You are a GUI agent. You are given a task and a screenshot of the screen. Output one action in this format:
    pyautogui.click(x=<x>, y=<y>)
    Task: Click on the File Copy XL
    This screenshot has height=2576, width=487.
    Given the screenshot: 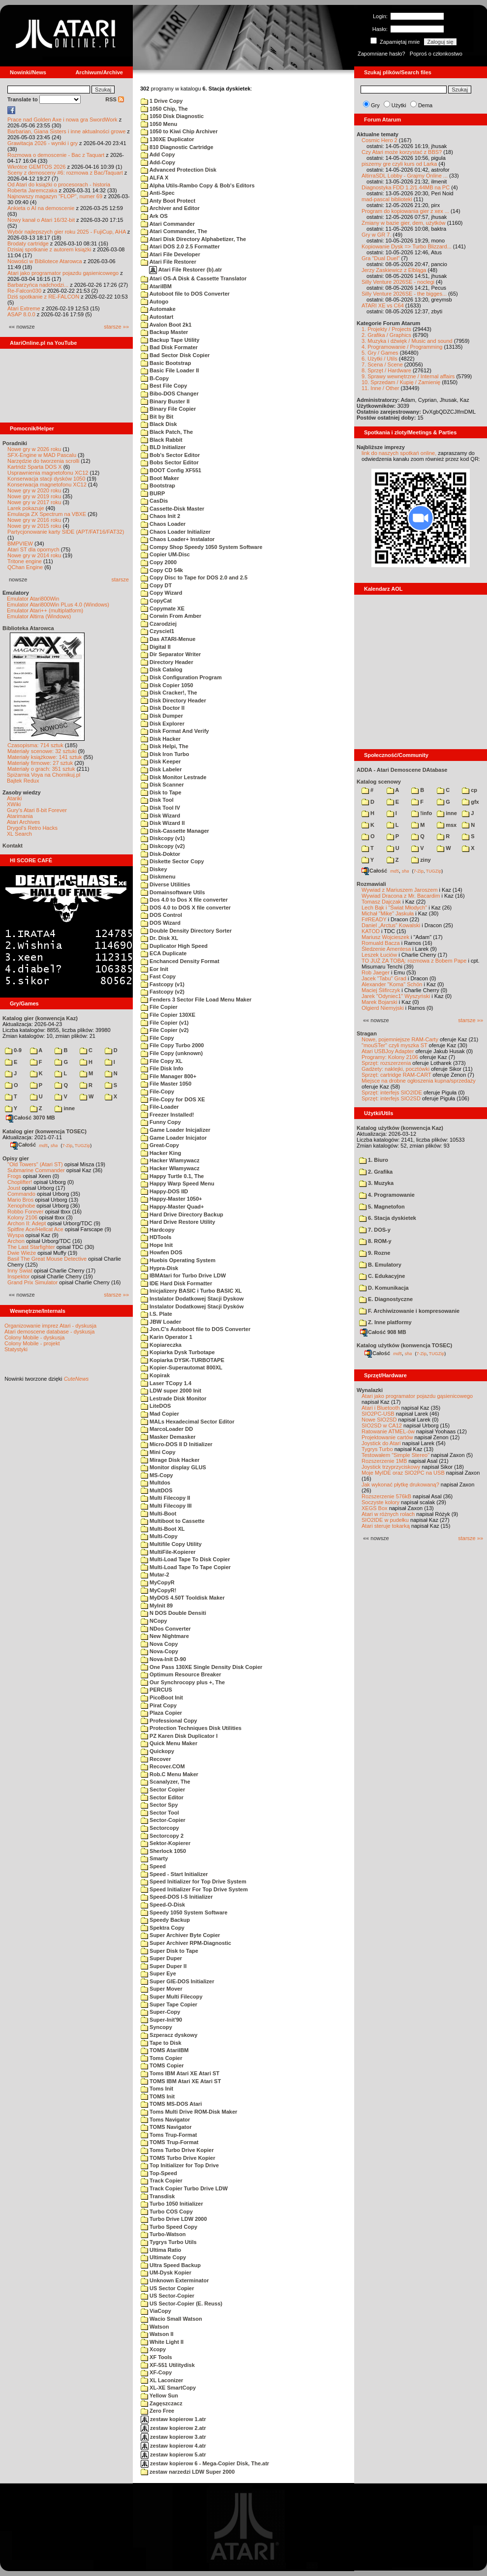 What is the action you would take?
    pyautogui.click(x=162, y=1061)
    